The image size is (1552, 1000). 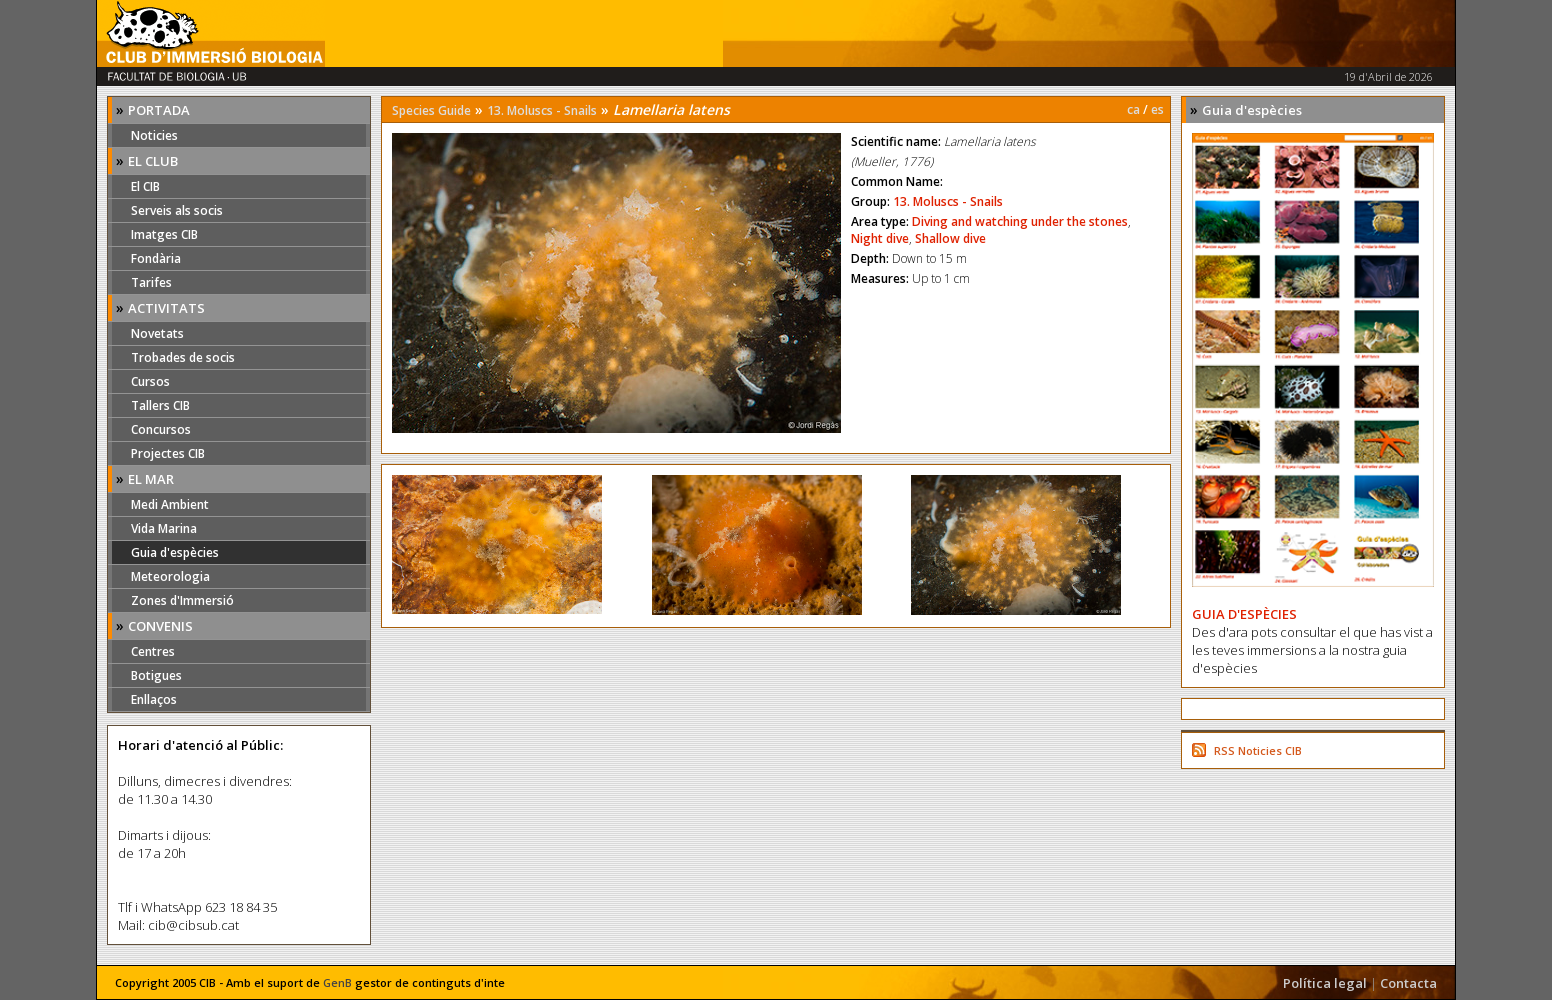 I want to click on Night dive, so click(x=880, y=238).